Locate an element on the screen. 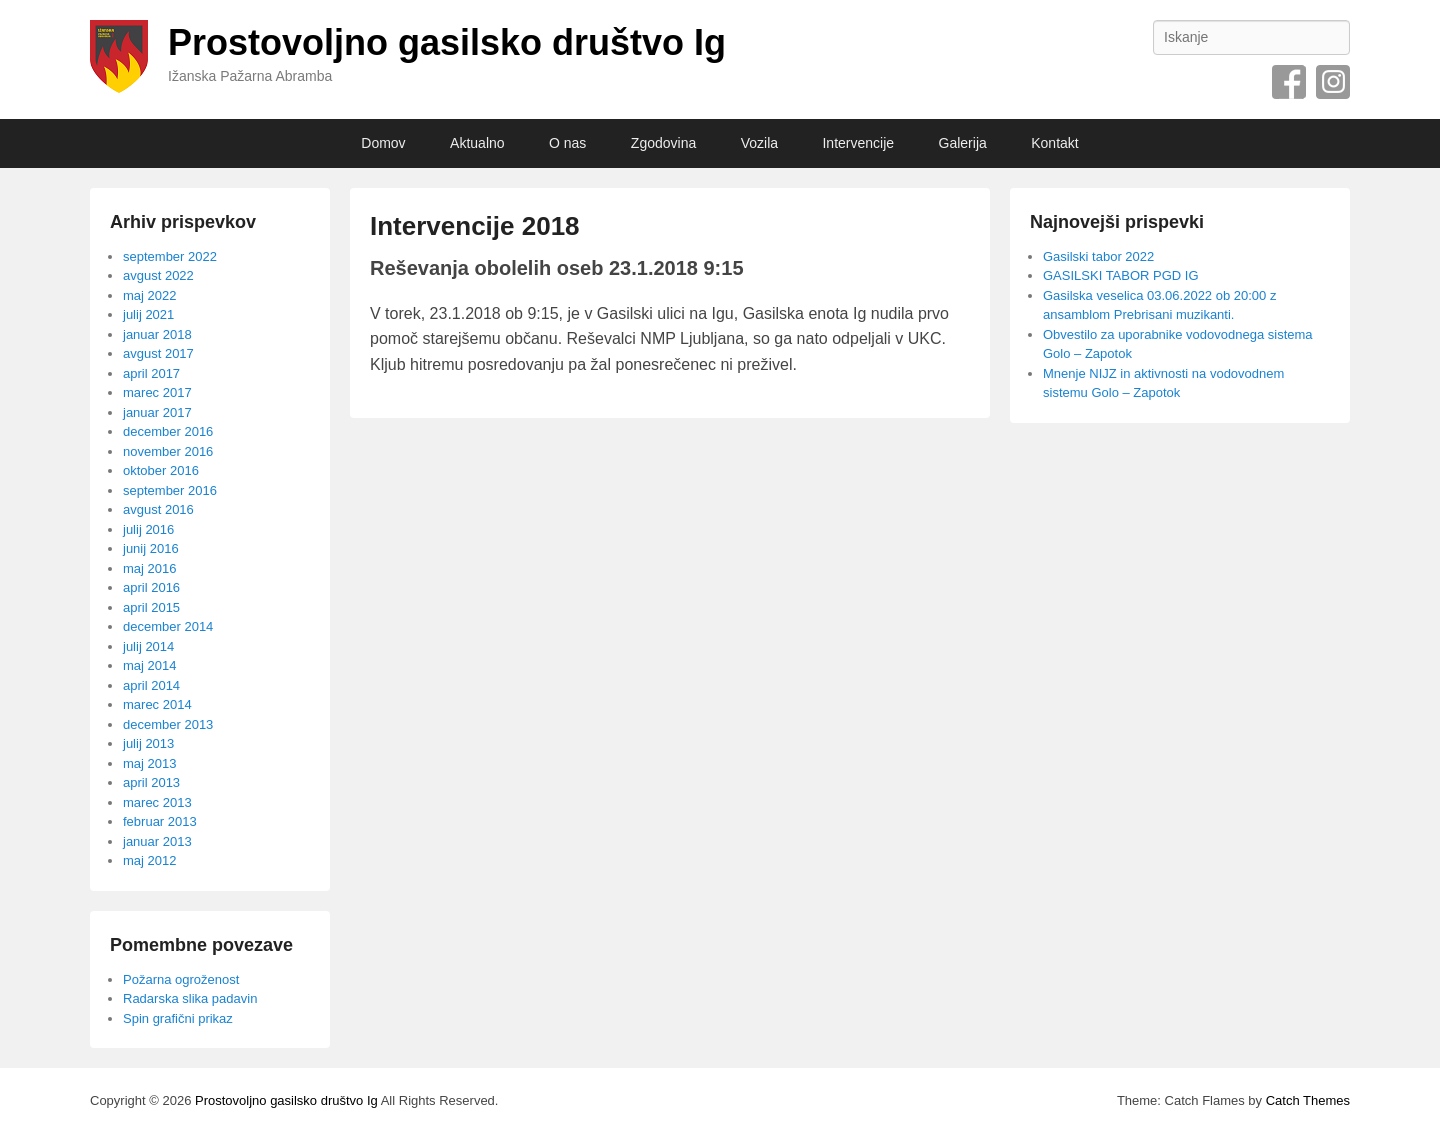 Image resolution: width=1440 pixels, height=1134 pixels. maj 2012 is located at coordinates (149, 860).